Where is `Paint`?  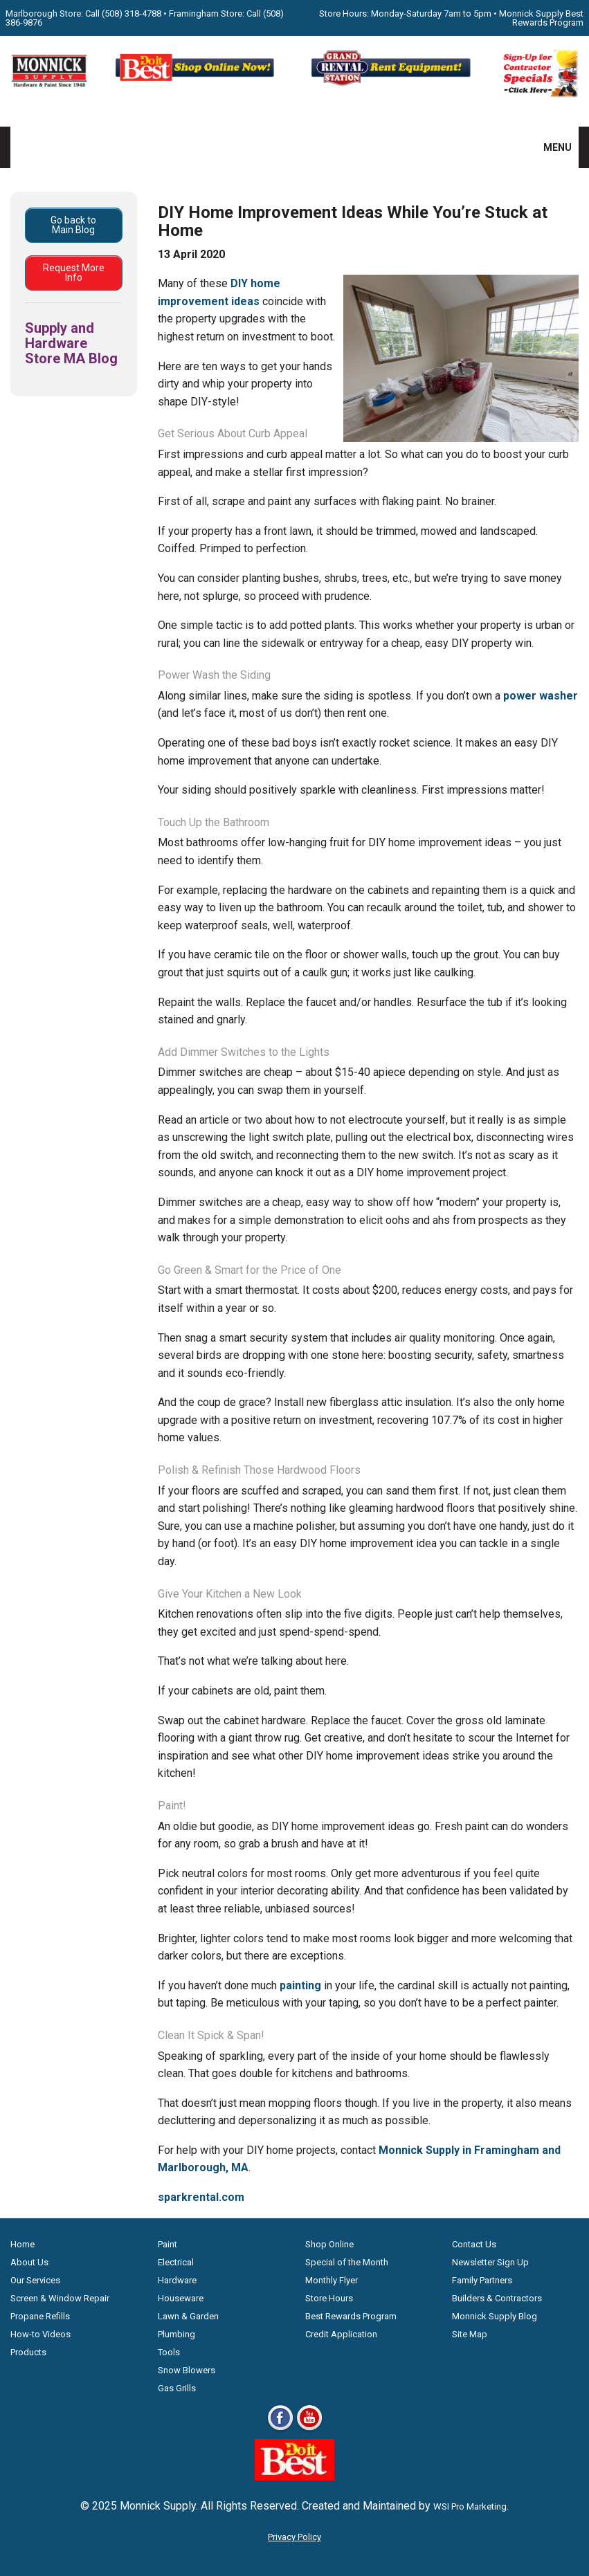 Paint is located at coordinates (167, 2244).